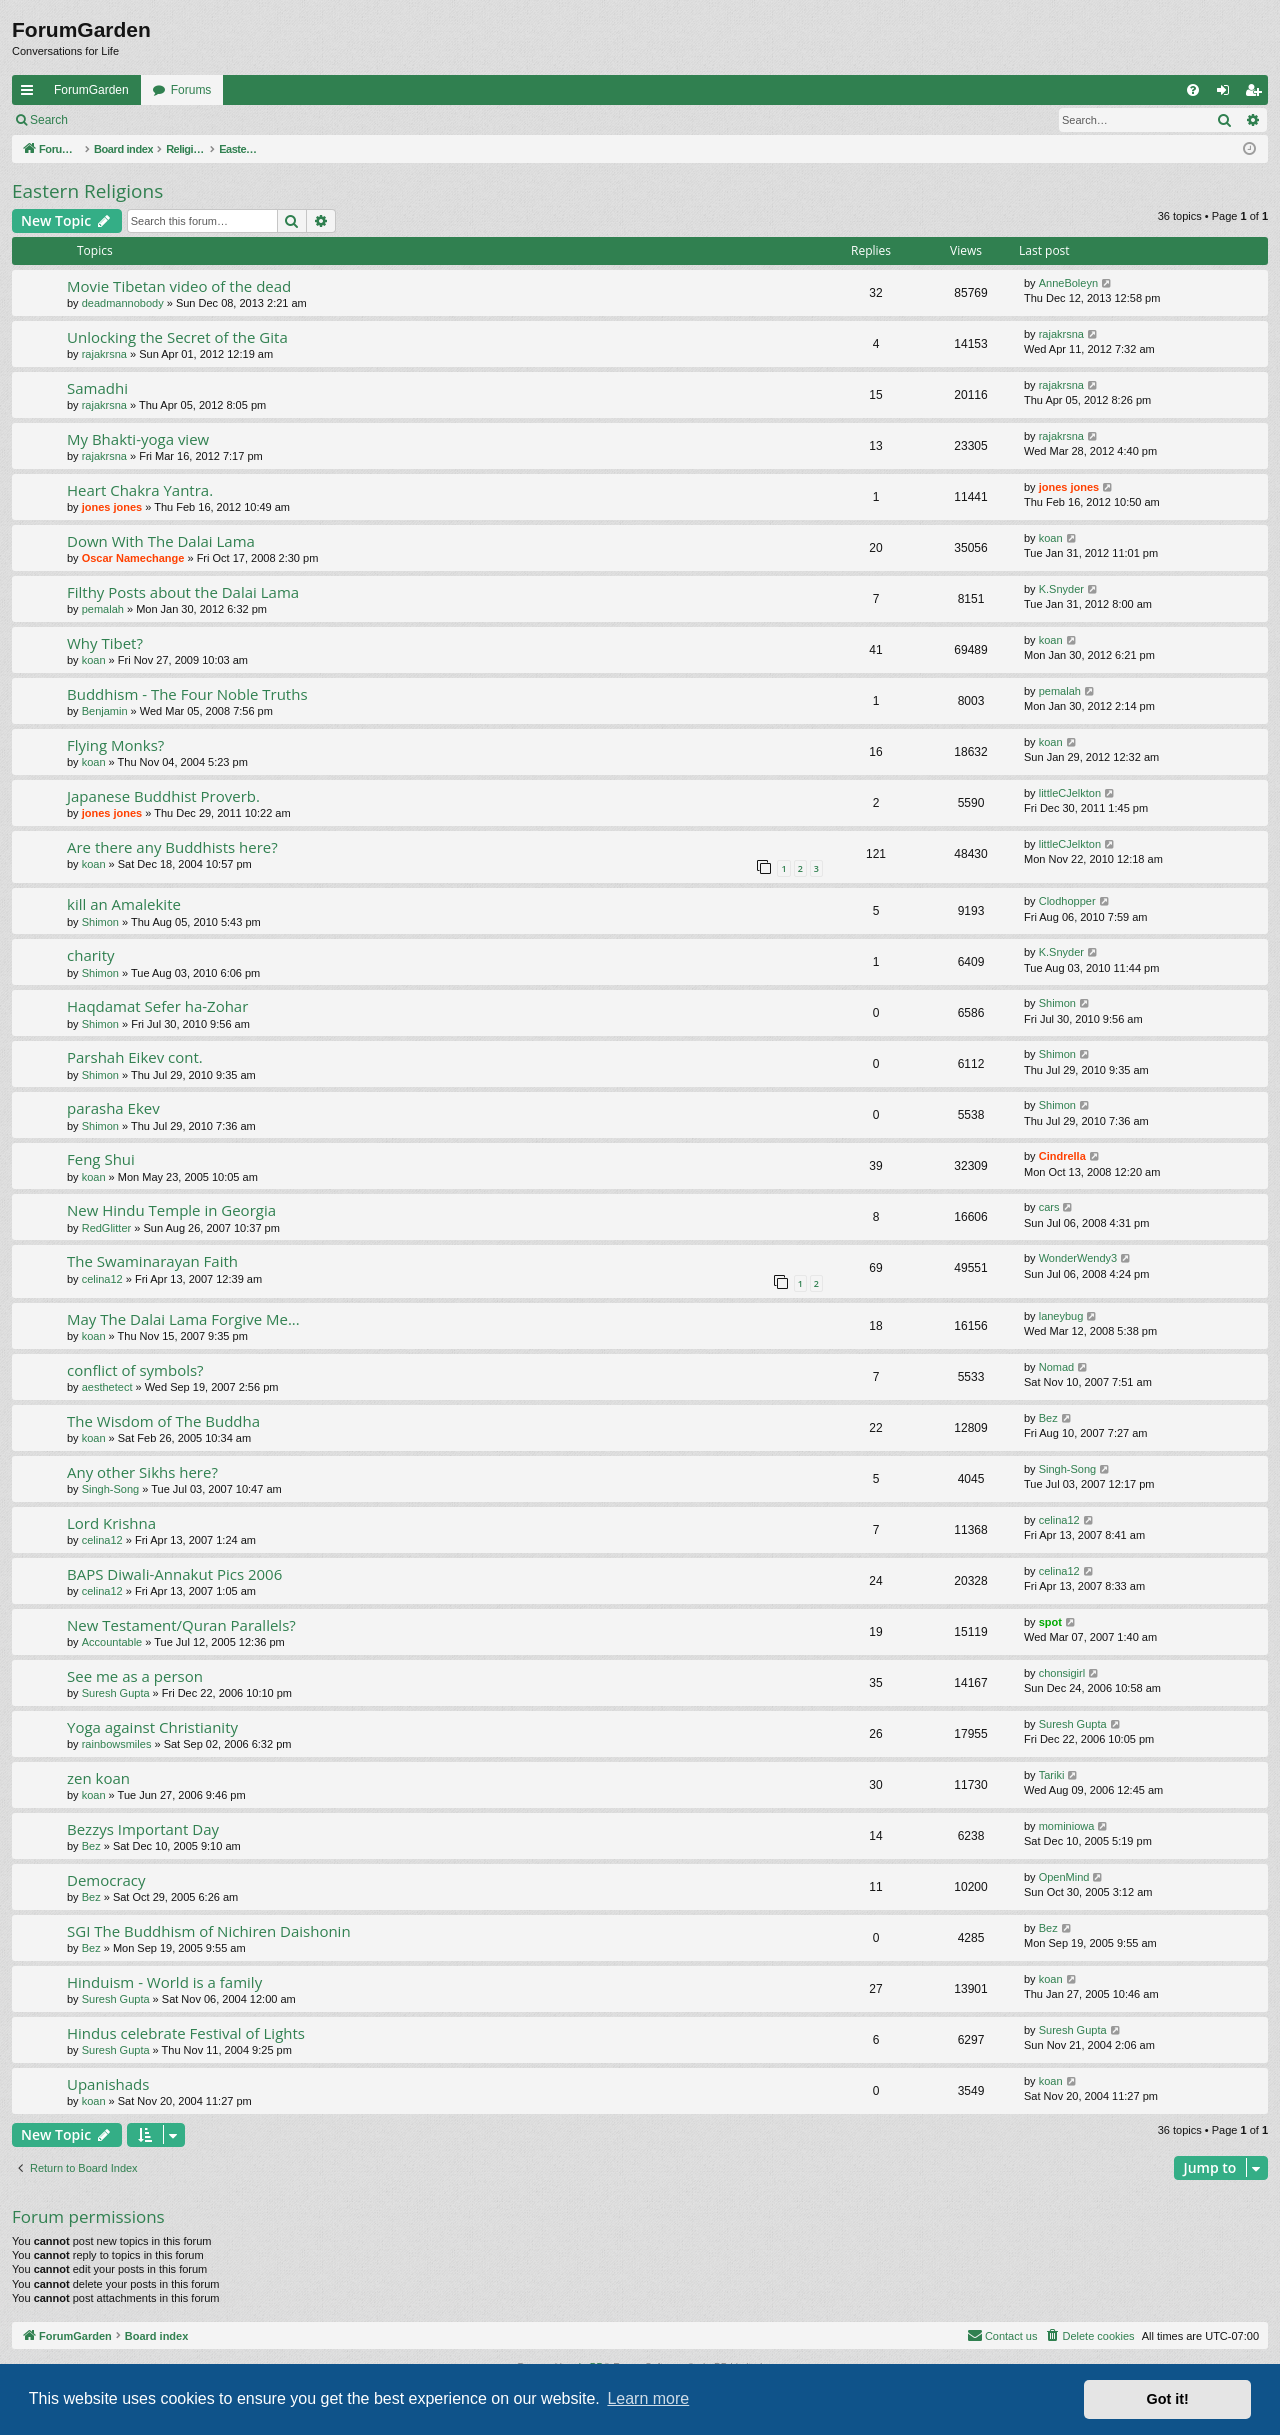  What do you see at coordinates (161, 541) in the screenshot?
I see `Down With The Dalai Lama` at bounding box center [161, 541].